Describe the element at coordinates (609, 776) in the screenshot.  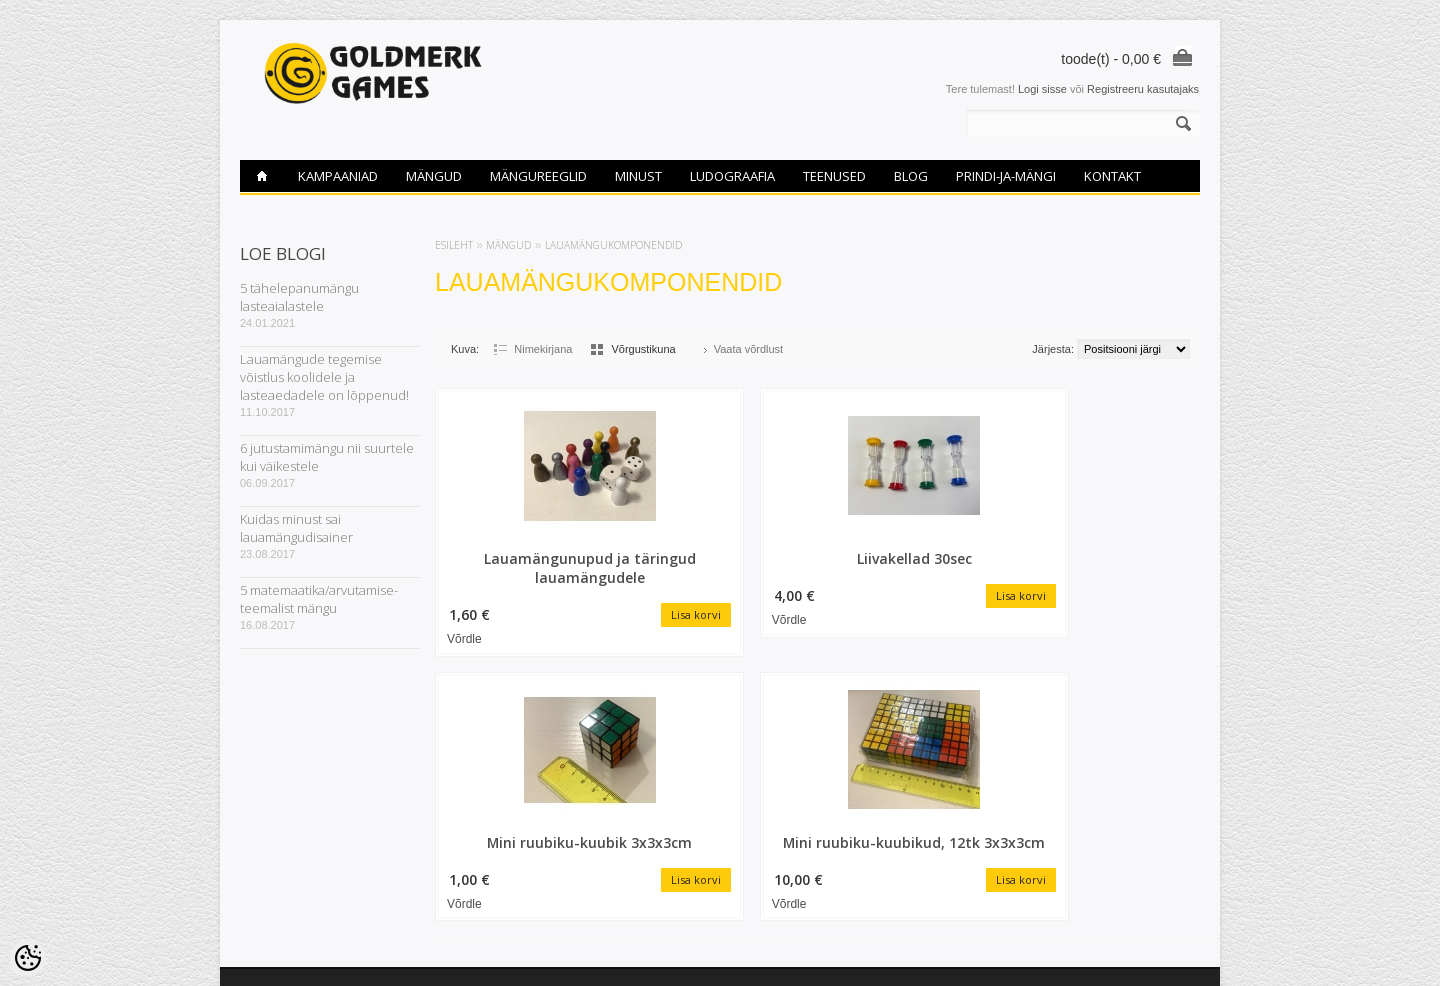
I see `Tellimuste ajalugu` at that location.